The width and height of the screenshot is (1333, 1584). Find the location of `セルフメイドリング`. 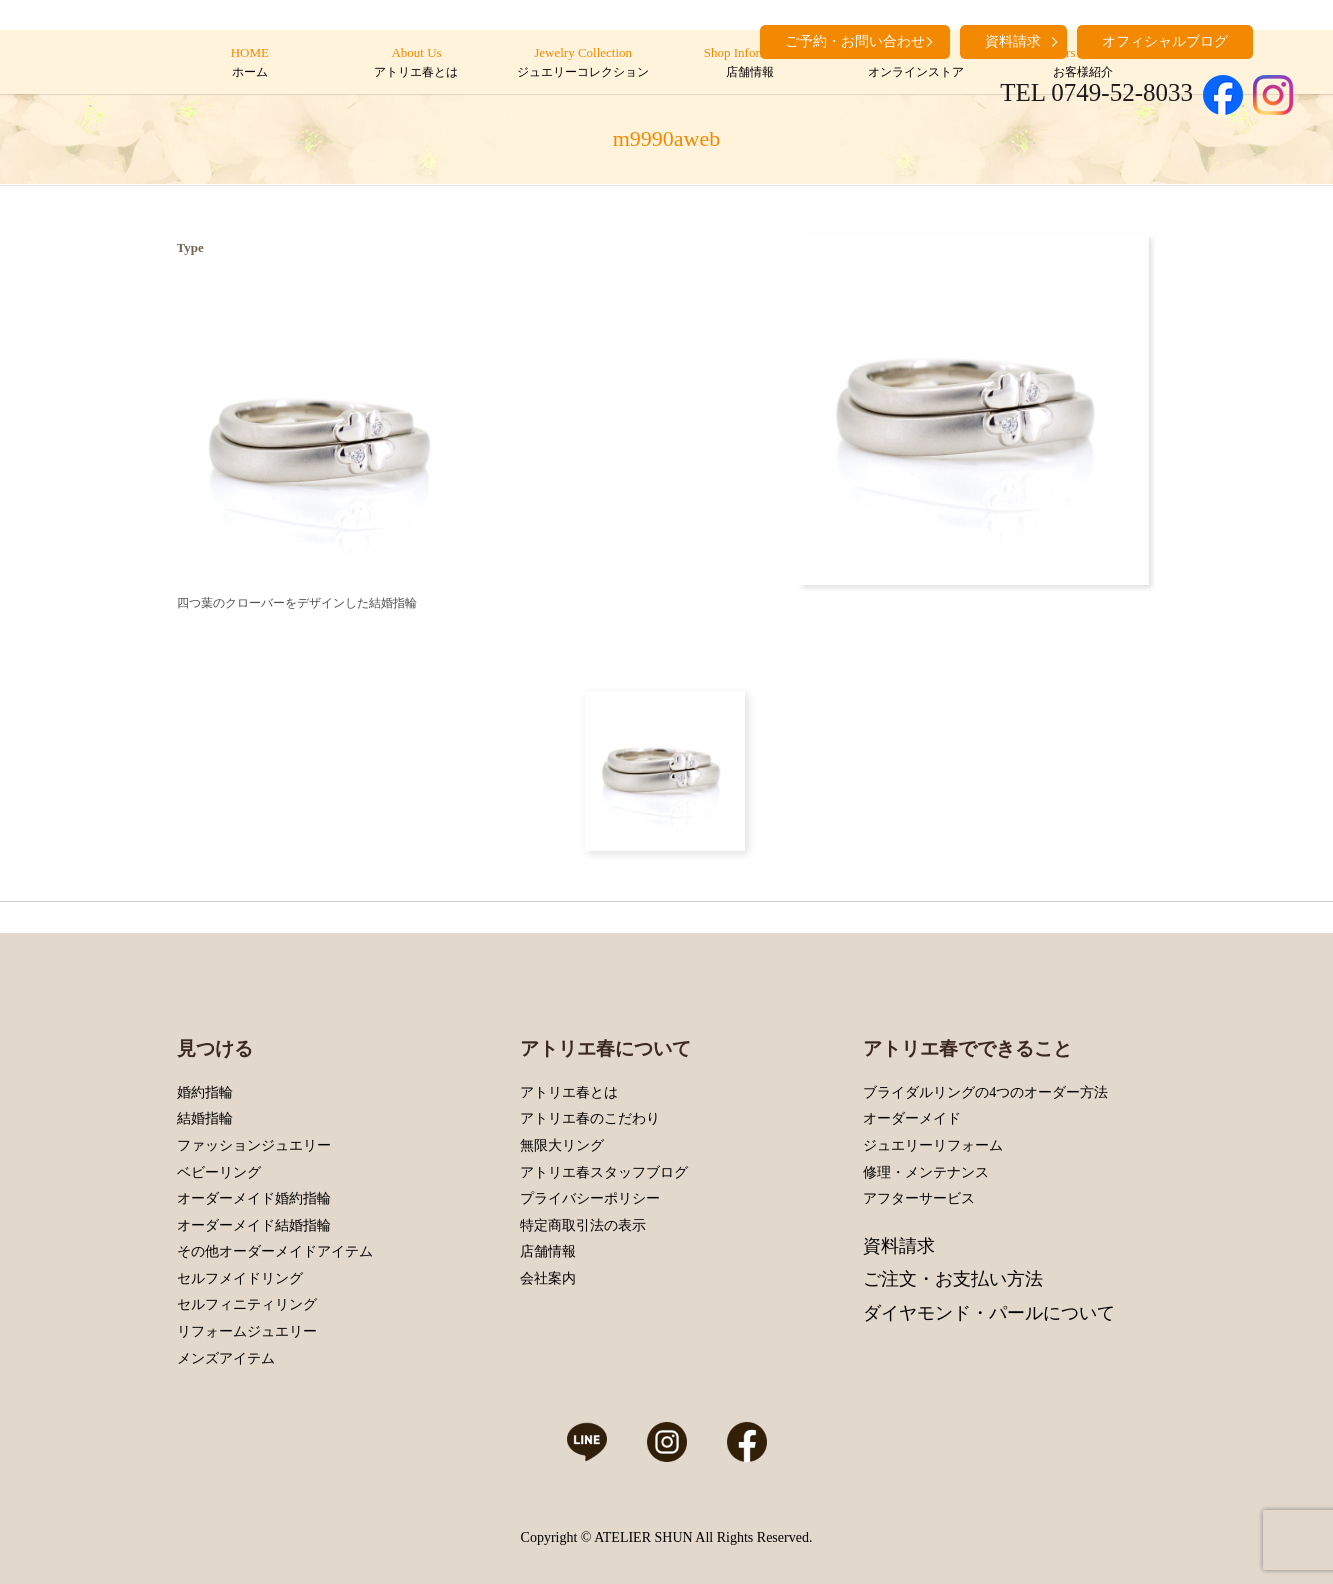

セルフメイドリング is located at coordinates (240, 1278).